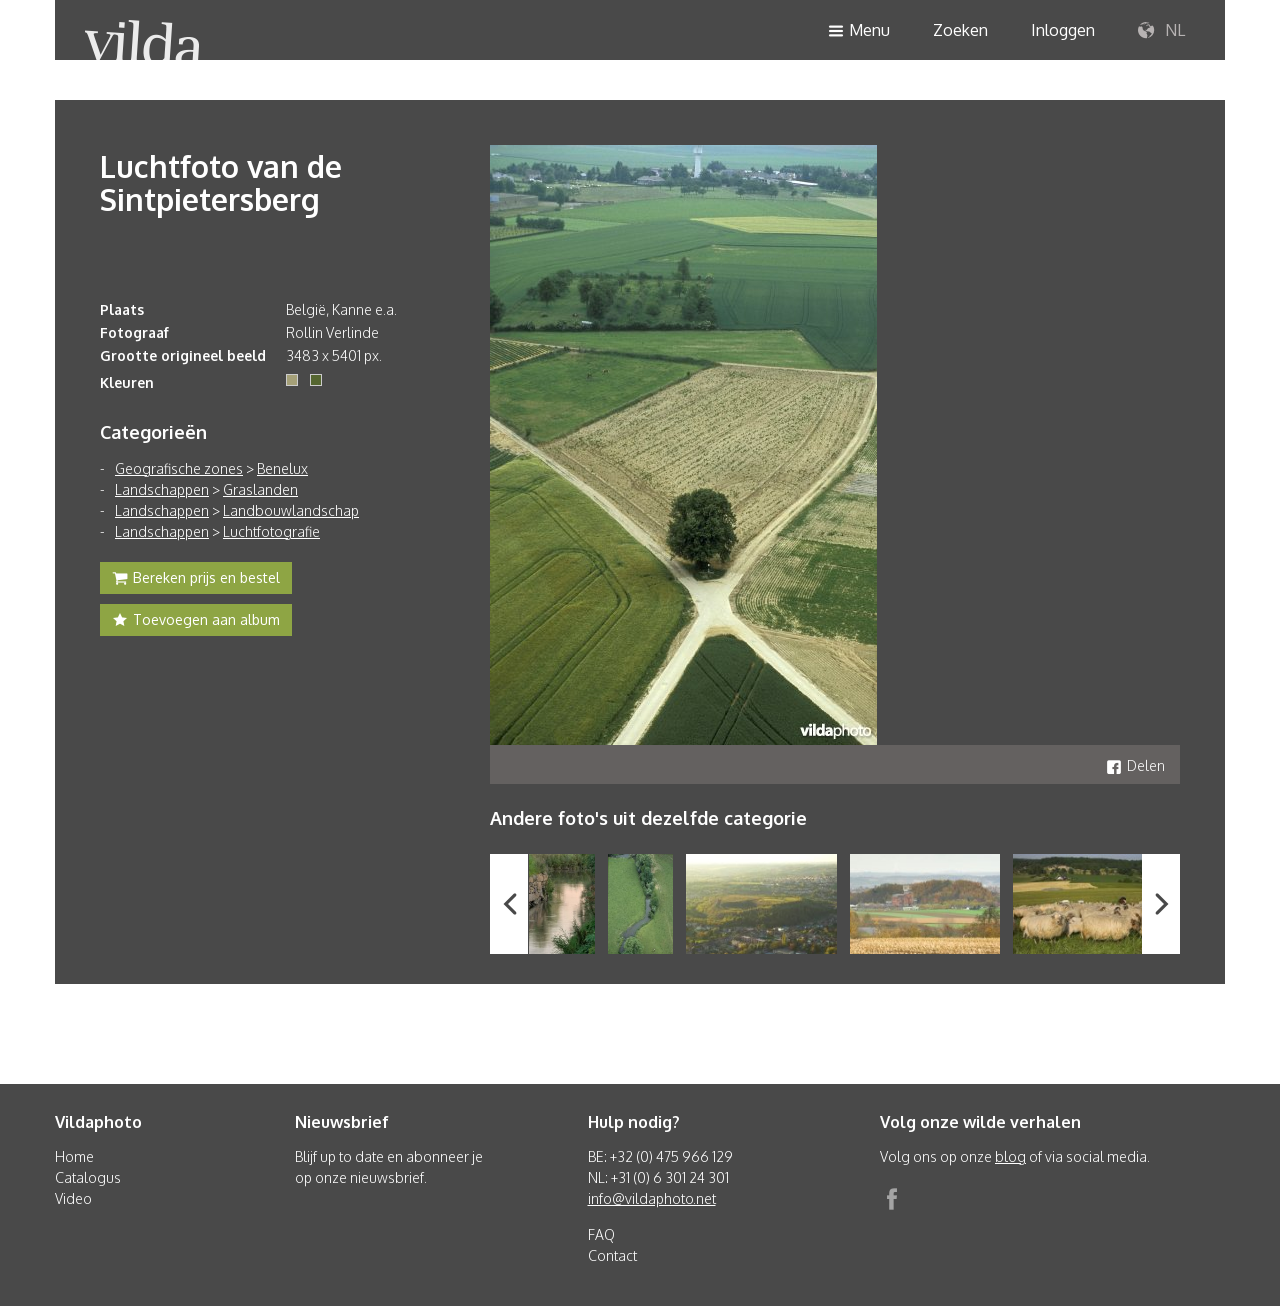 The width and height of the screenshot is (1280, 1306). I want to click on NL, so click(1161, 31).